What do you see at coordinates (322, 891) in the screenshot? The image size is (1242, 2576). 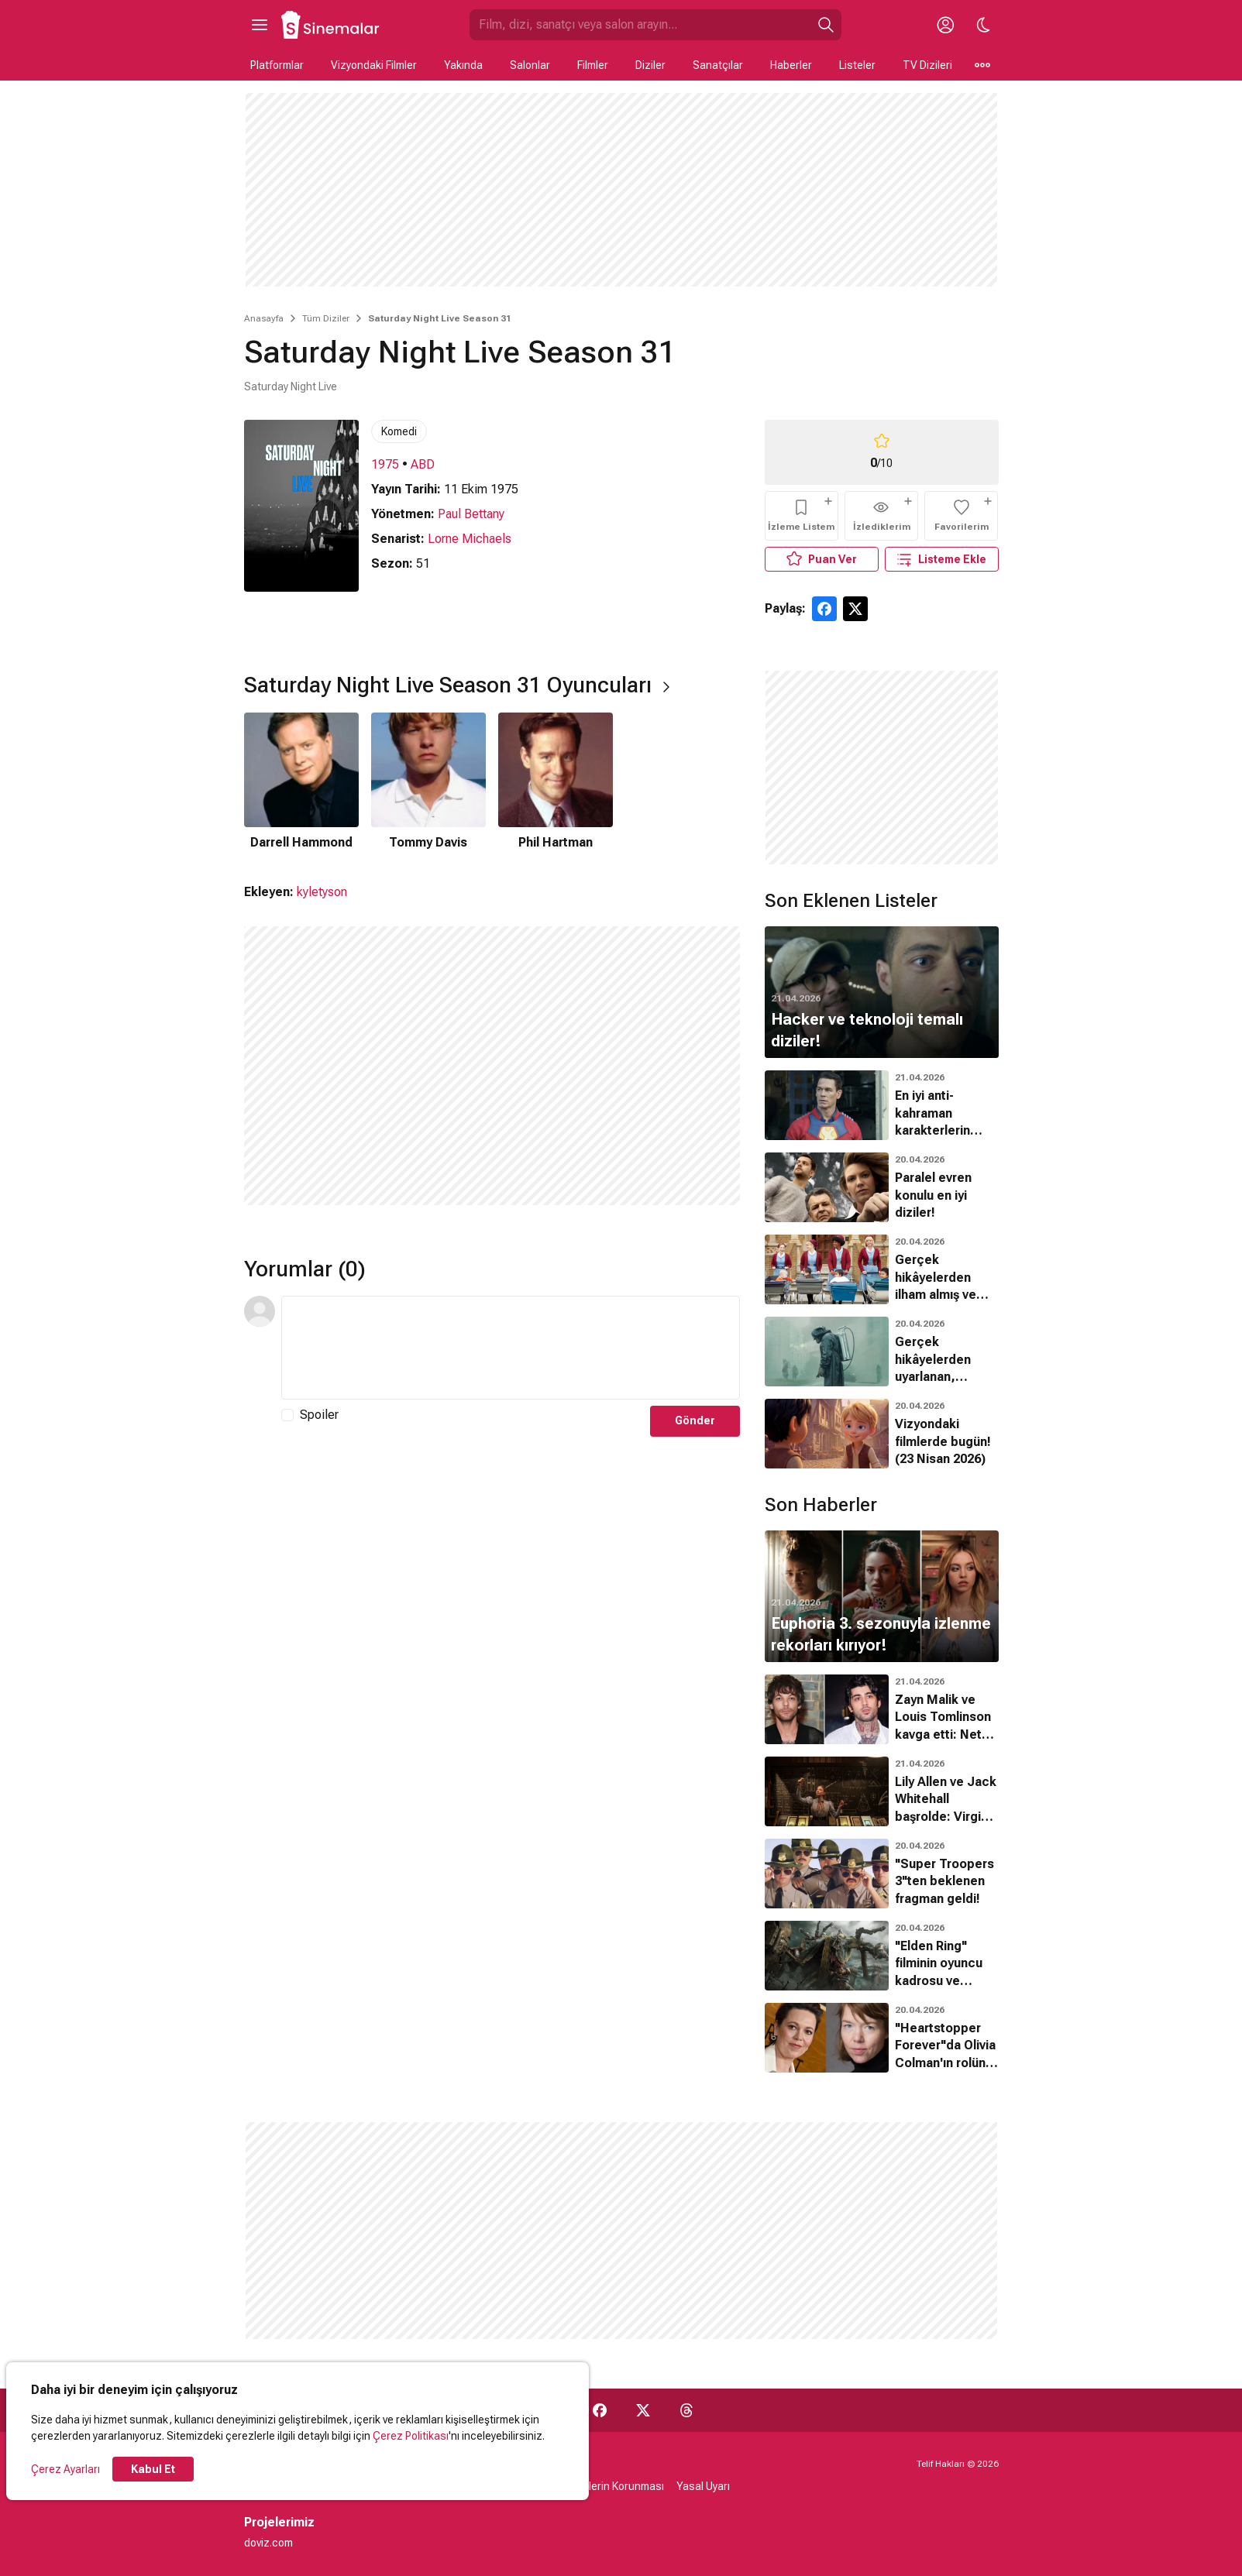 I see `kyletyson` at bounding box center [322, 891].